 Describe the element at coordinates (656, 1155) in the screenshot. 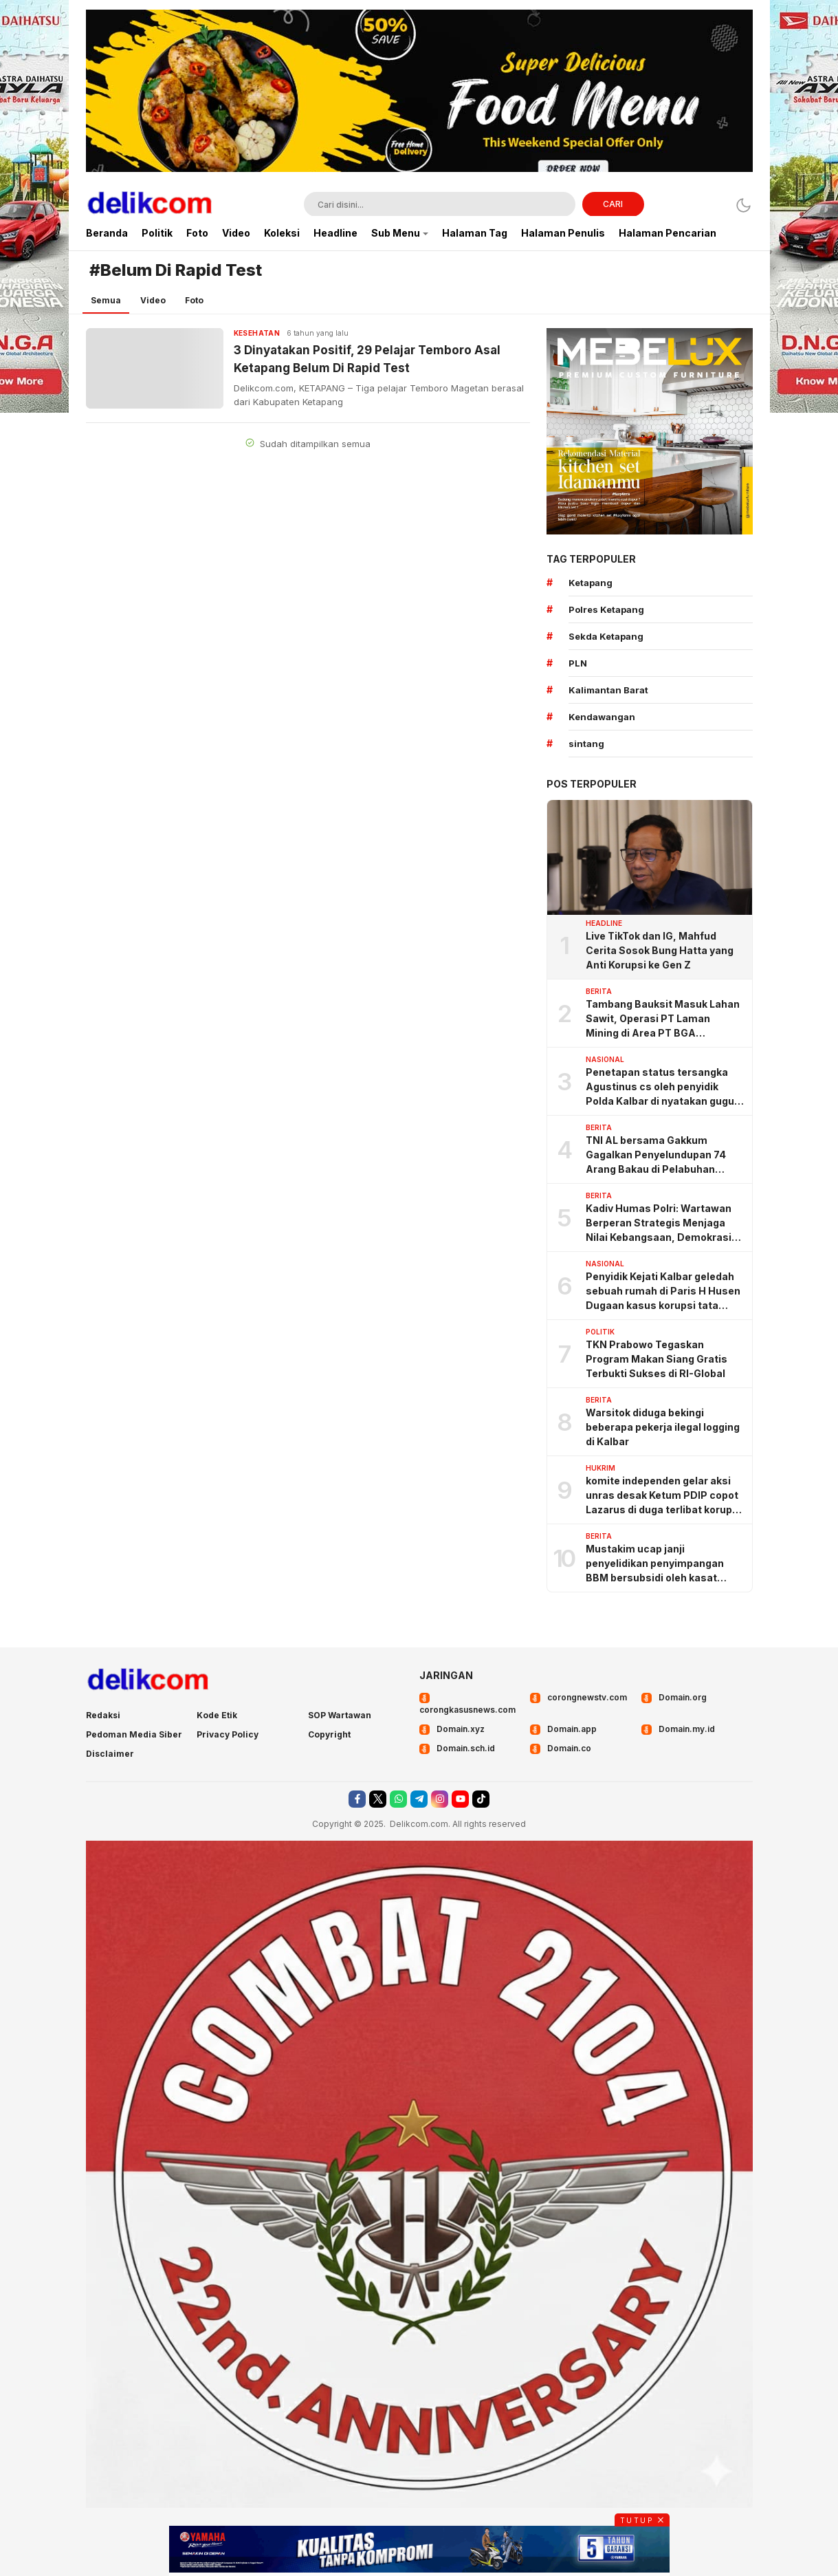

I see `TNI AL bersama Gakkum Gagalkan Penyelundupan 74 Arang Bakau di Pelabuhan Tanjung Priok` at that location.